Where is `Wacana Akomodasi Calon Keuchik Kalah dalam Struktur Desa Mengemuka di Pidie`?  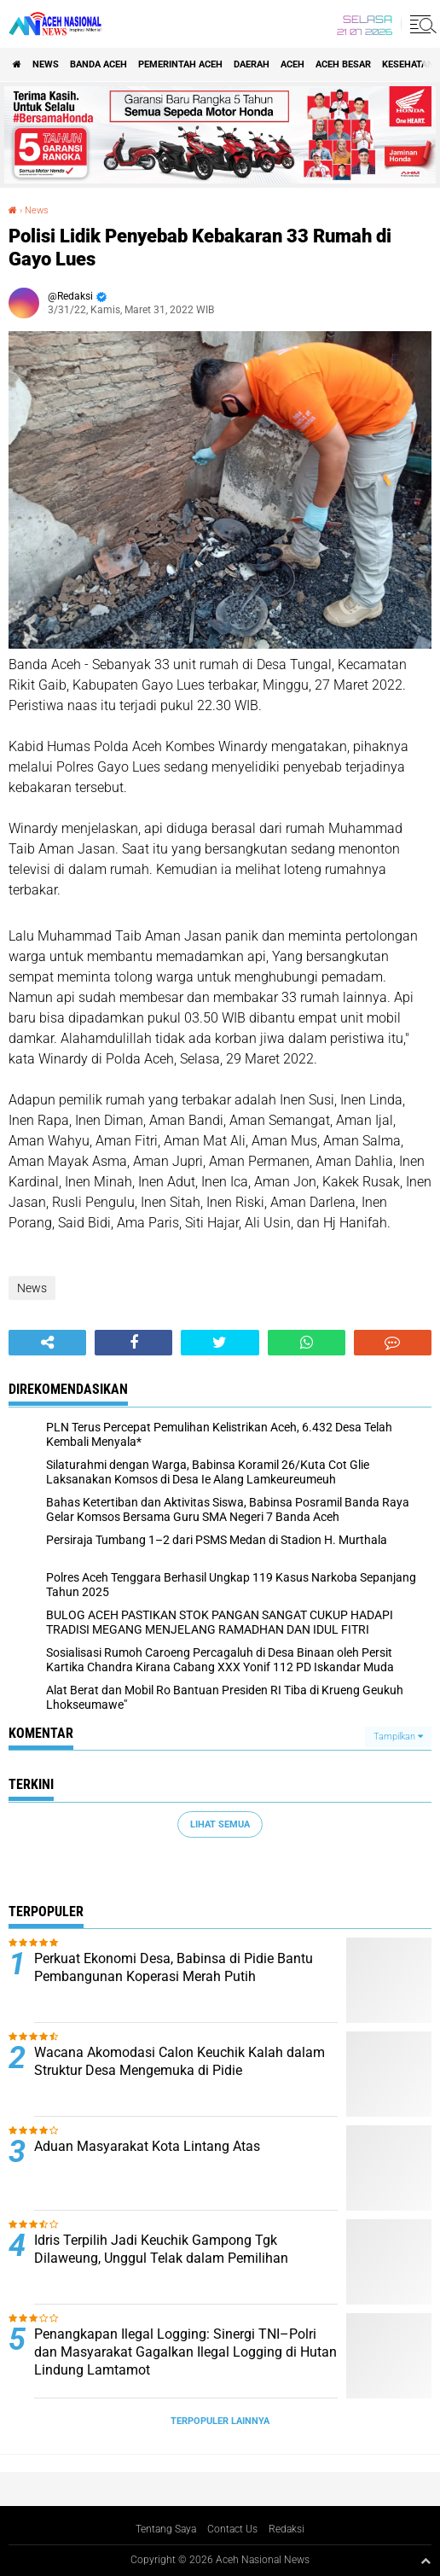
Wacana Akomodasi Calon Keuchik Kalah dalam Struktur Desa Mengemuka di Pidie is located at coordinates (179, 2061).